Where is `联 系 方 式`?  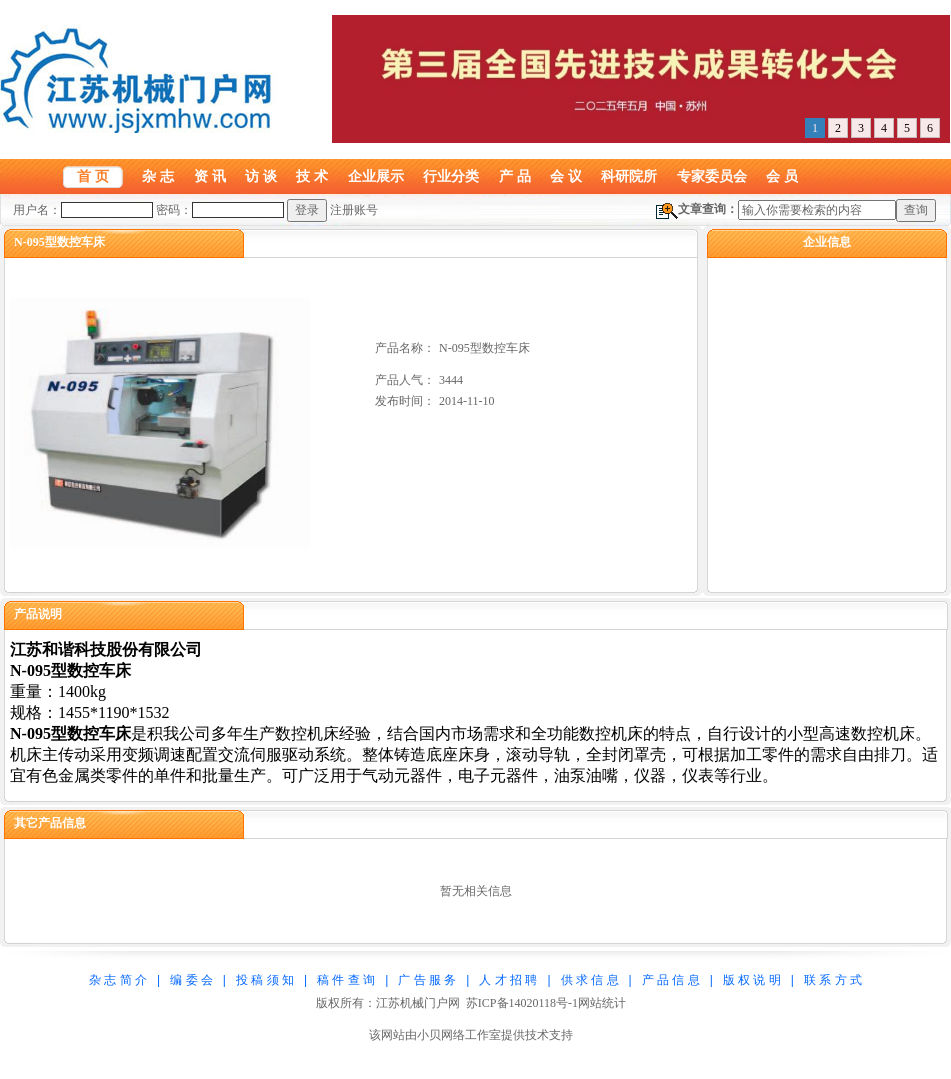
联 系 方 式 is located at coordinates (833, 980).